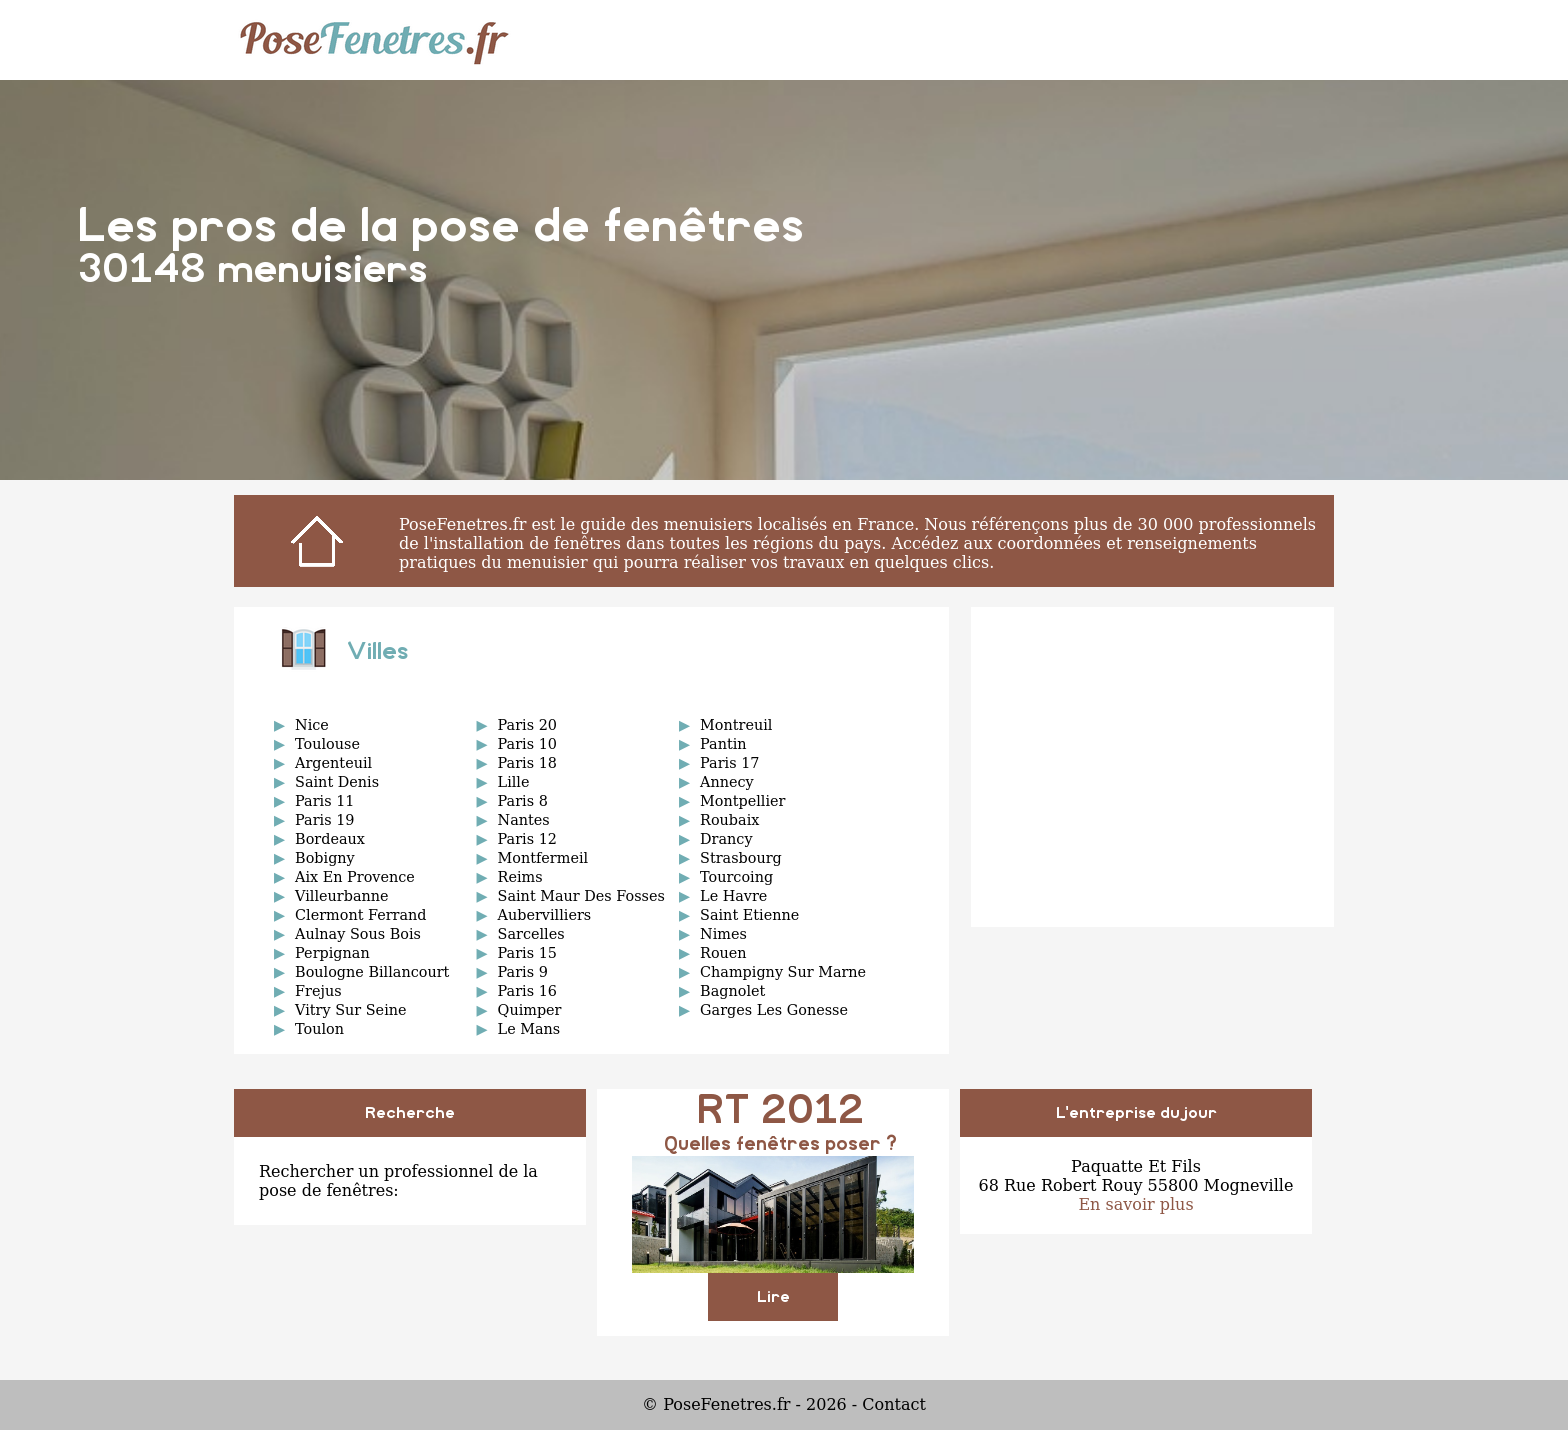  Describe the element at coordinates (773, 1297) in the screenshot. I see `Lire` at that location.